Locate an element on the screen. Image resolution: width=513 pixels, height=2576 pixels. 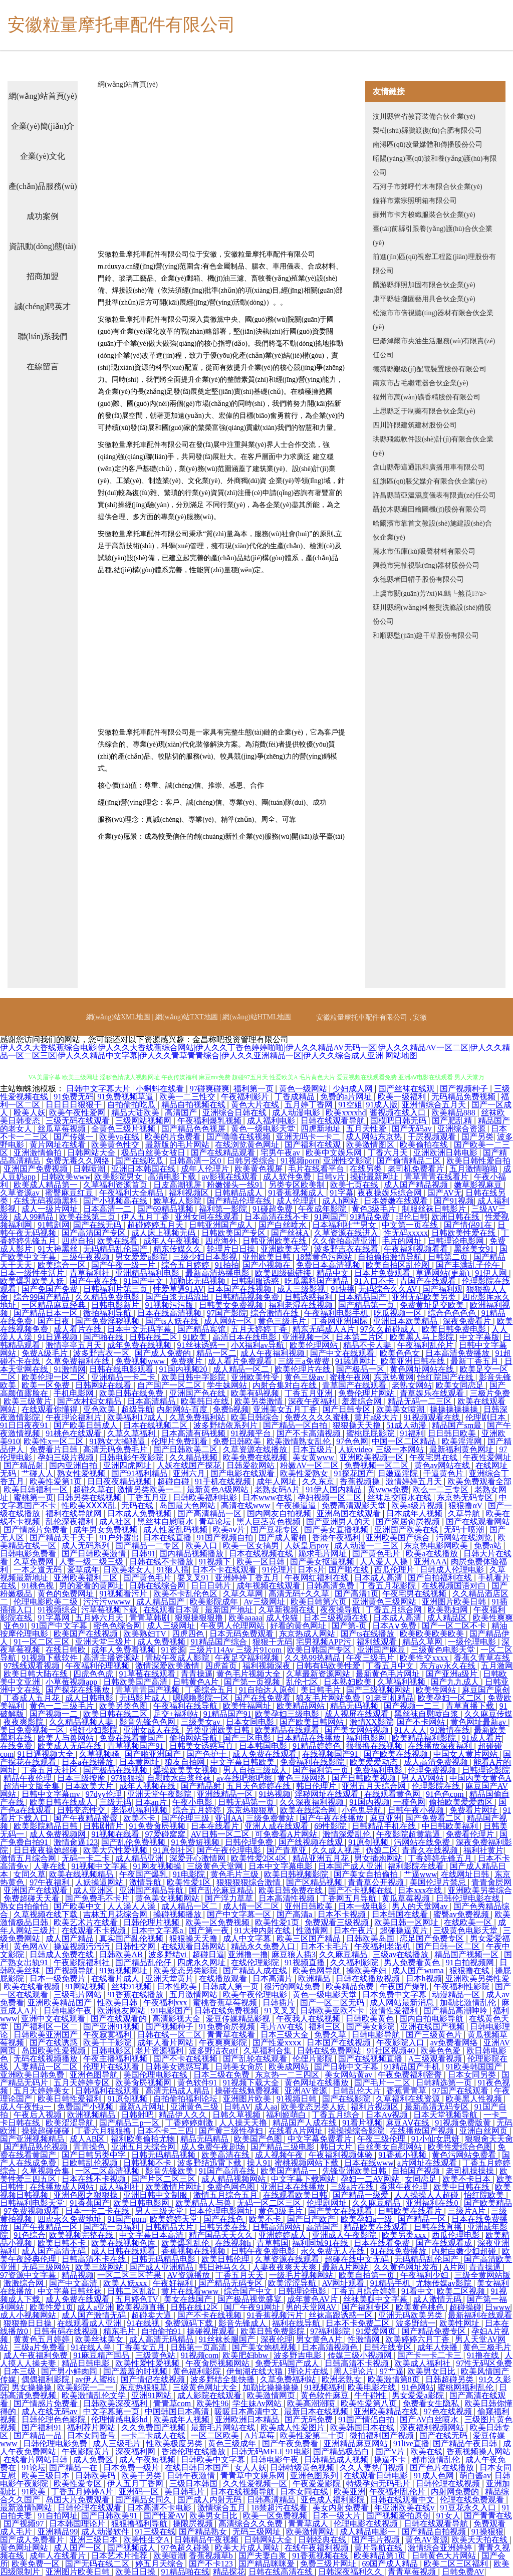
国产福利91 is located at coordinates (43, 2427).